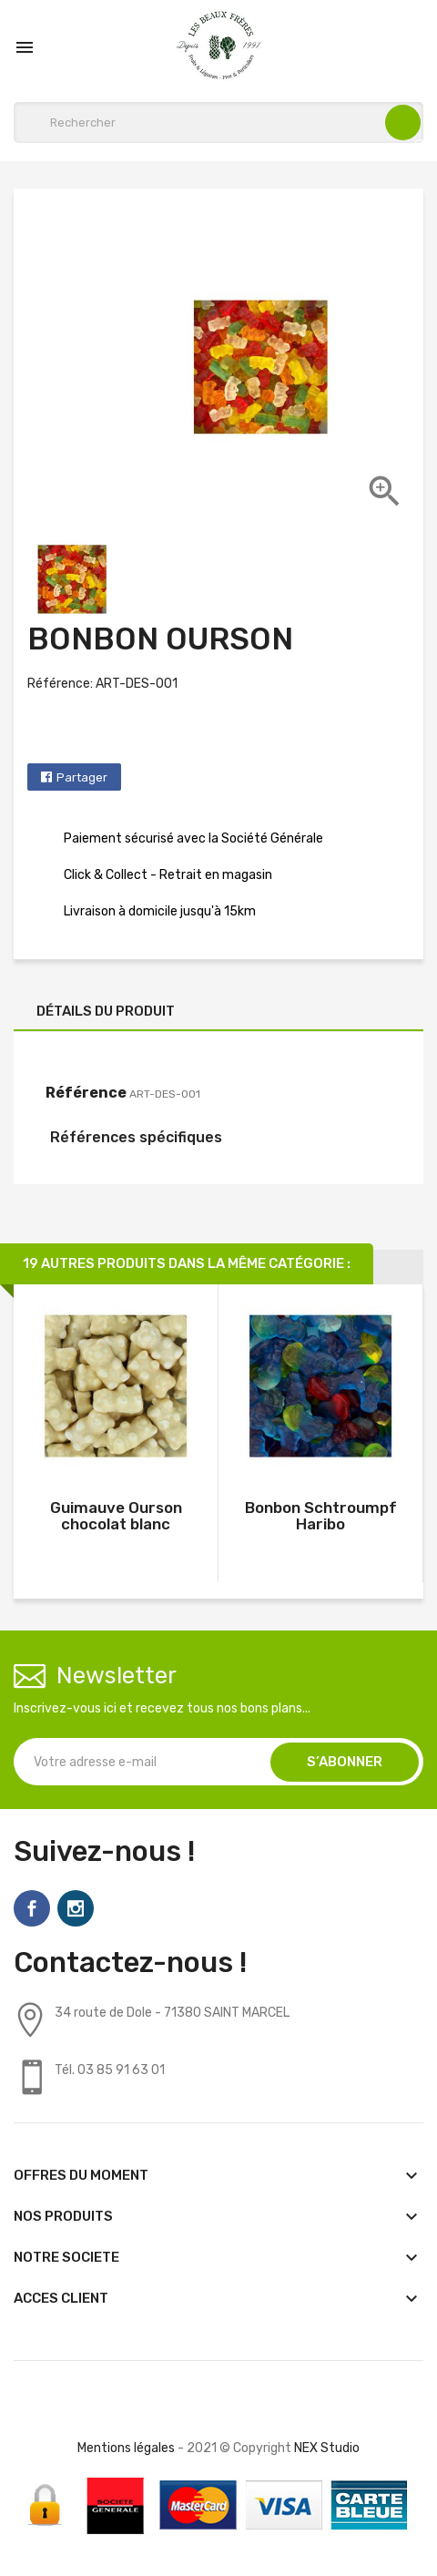 This screenshot has height=2576, width=437. Describe the element at coordinates (321, 1515) in the screenshot. I see `Bonbon Schtroumpf Haribo` at that location.